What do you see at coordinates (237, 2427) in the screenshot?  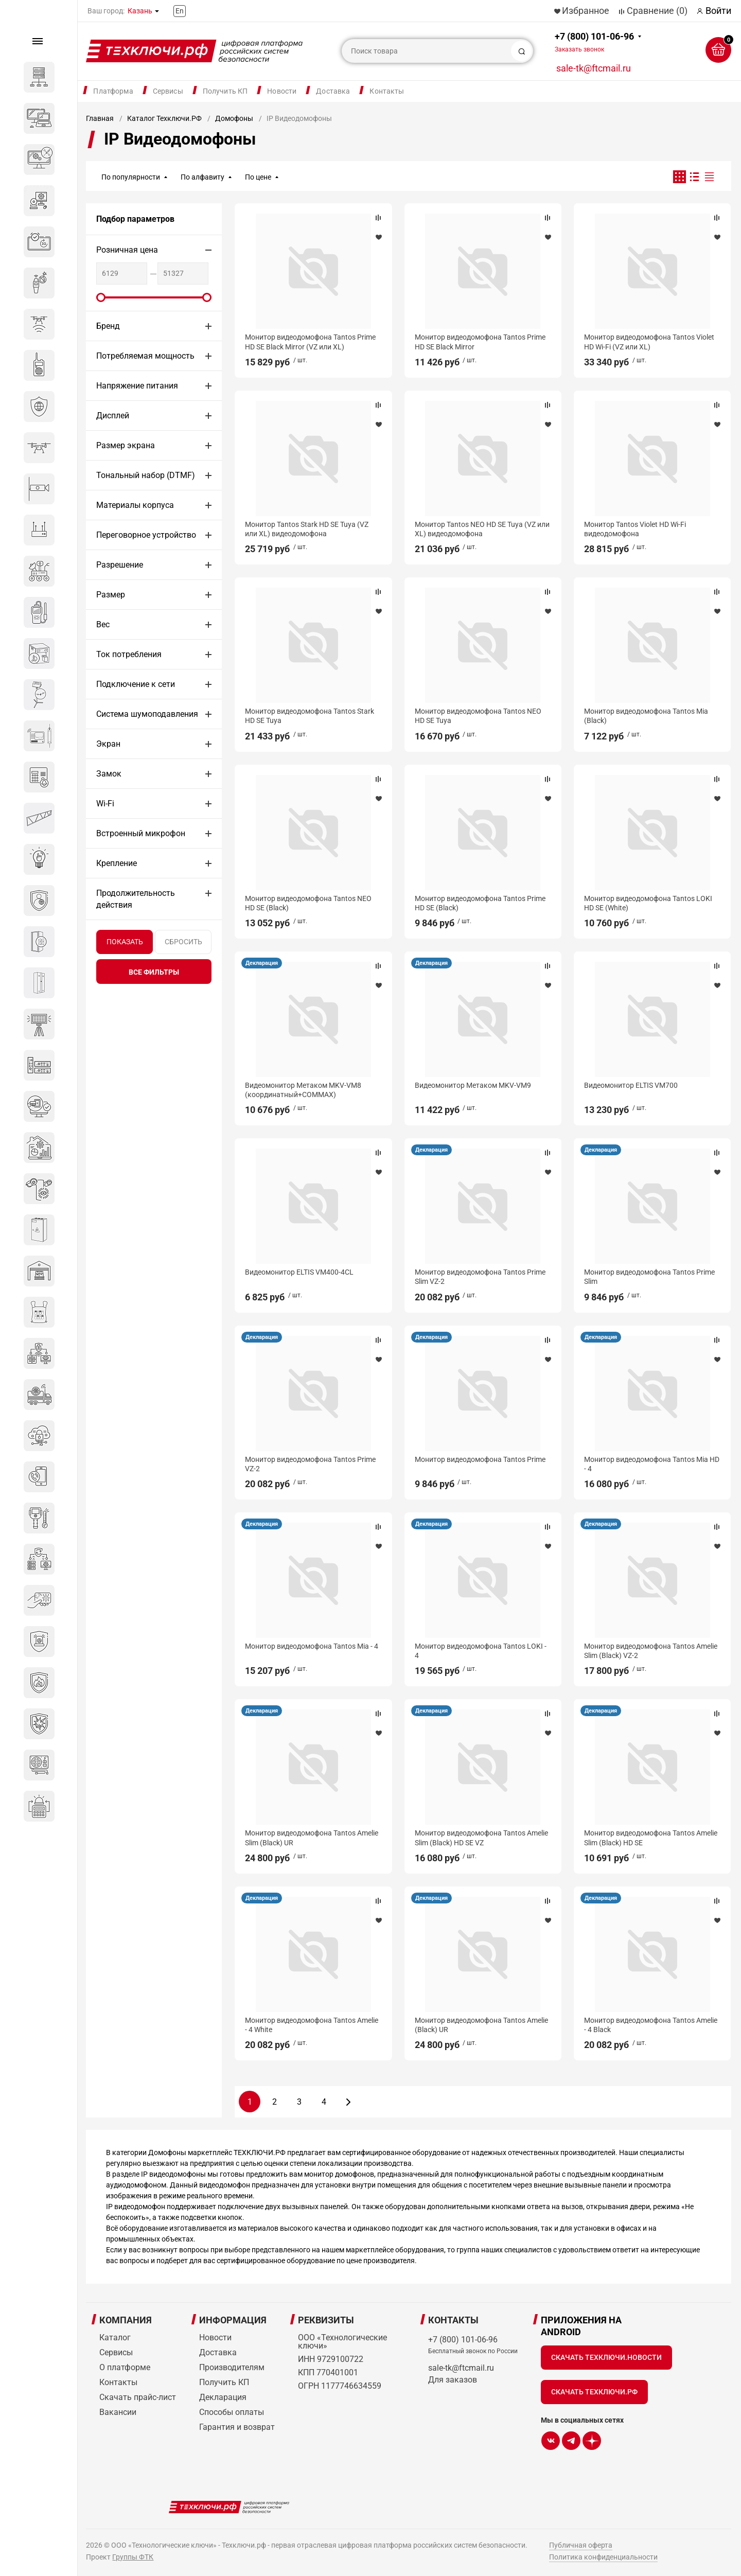 I see `Гарантия и возврат` at bounding box center [237, 2427].